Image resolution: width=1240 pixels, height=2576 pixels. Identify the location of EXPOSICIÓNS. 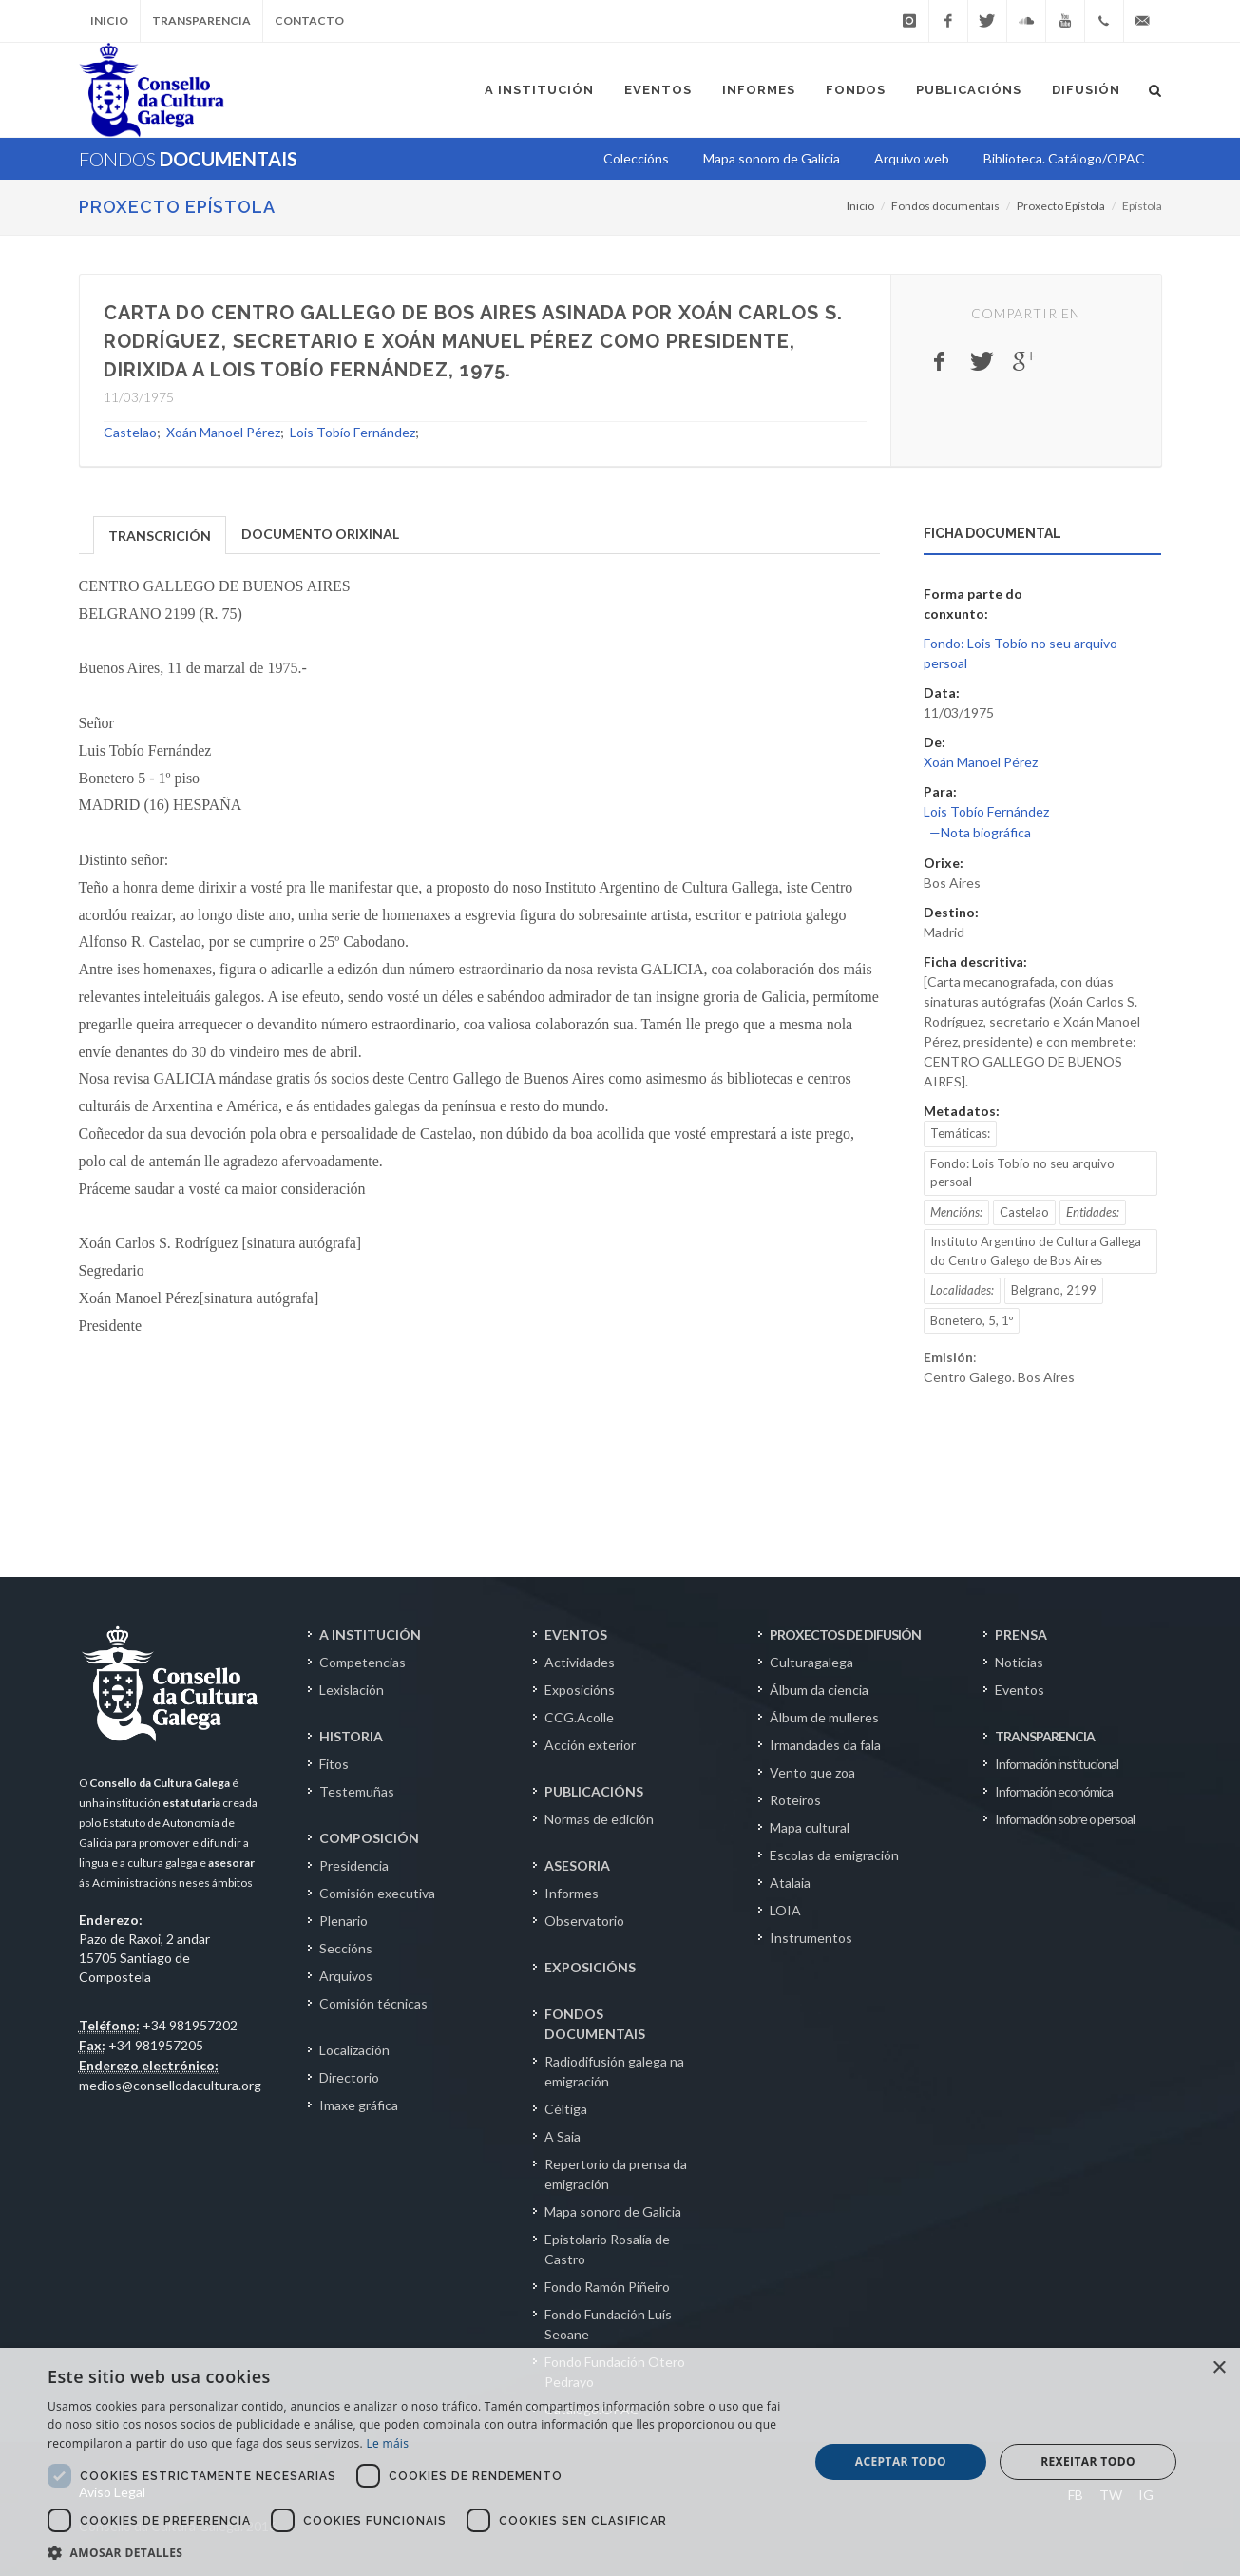
(590, 1967).